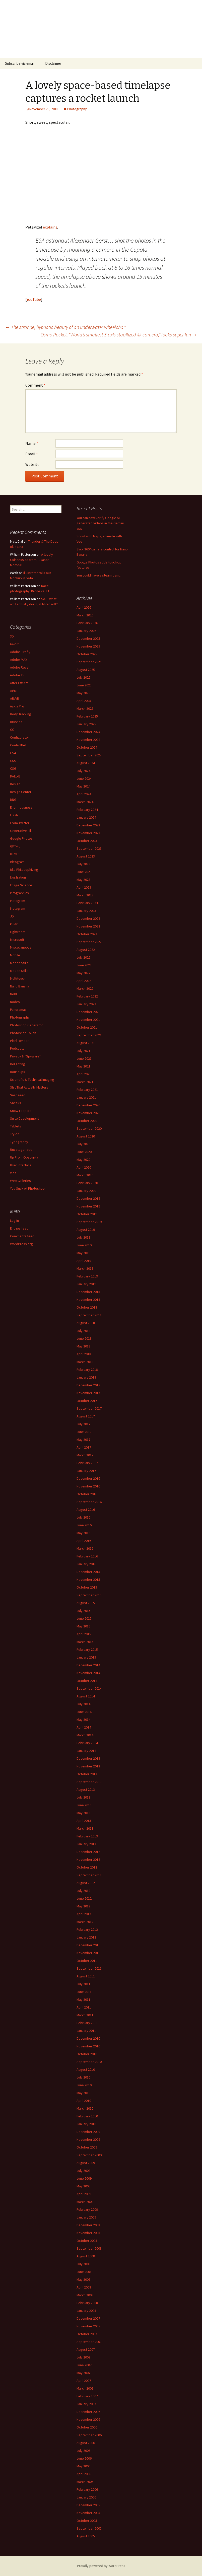 The image size is (202, 2576). Describe the element at coordinates (88, 2318) in the screenshot. I see `December 2007` at that location.